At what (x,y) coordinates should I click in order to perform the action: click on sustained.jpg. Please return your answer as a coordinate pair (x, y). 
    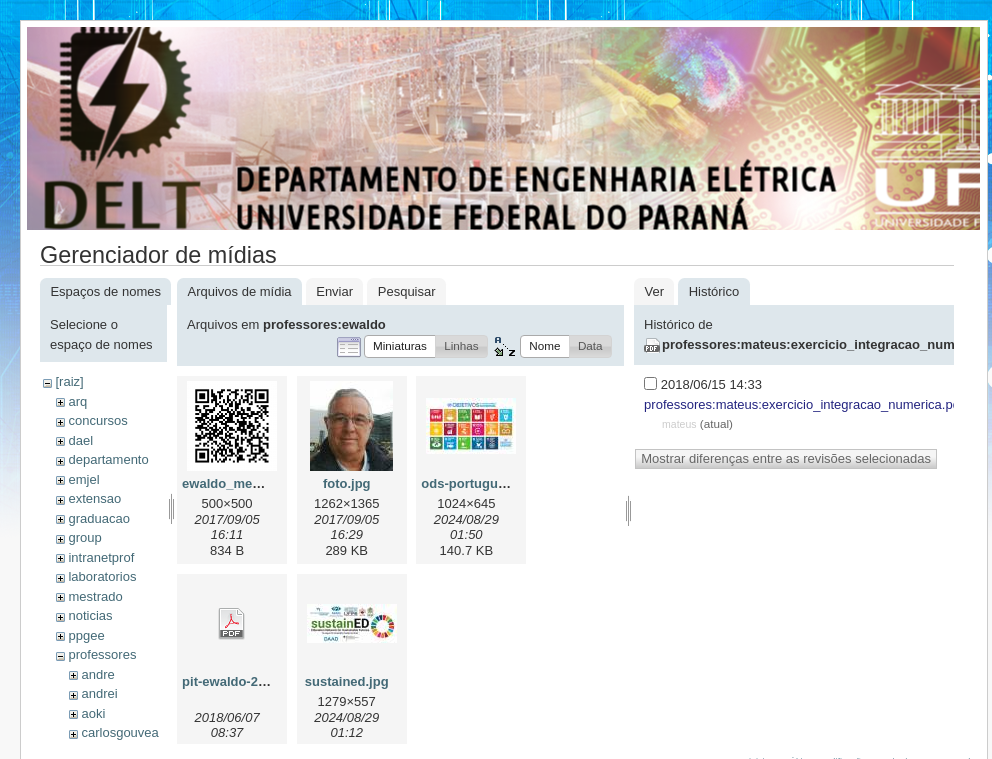
    Looking at the image, I should click on (347, 681).